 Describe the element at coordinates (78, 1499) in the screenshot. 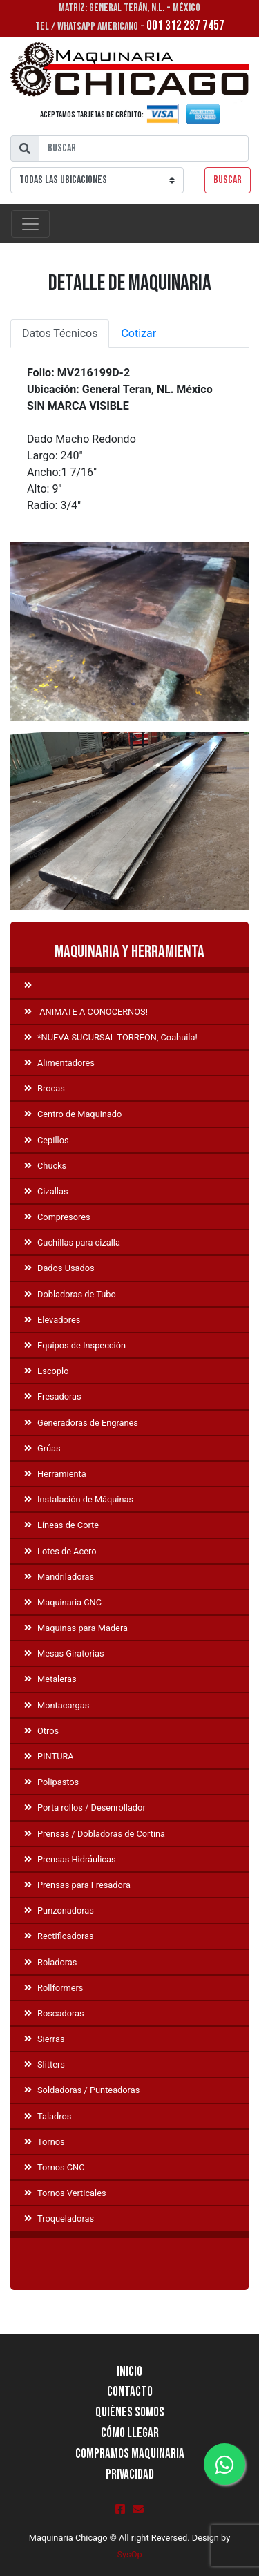

I see `Instalación de Máquinas` at that location.